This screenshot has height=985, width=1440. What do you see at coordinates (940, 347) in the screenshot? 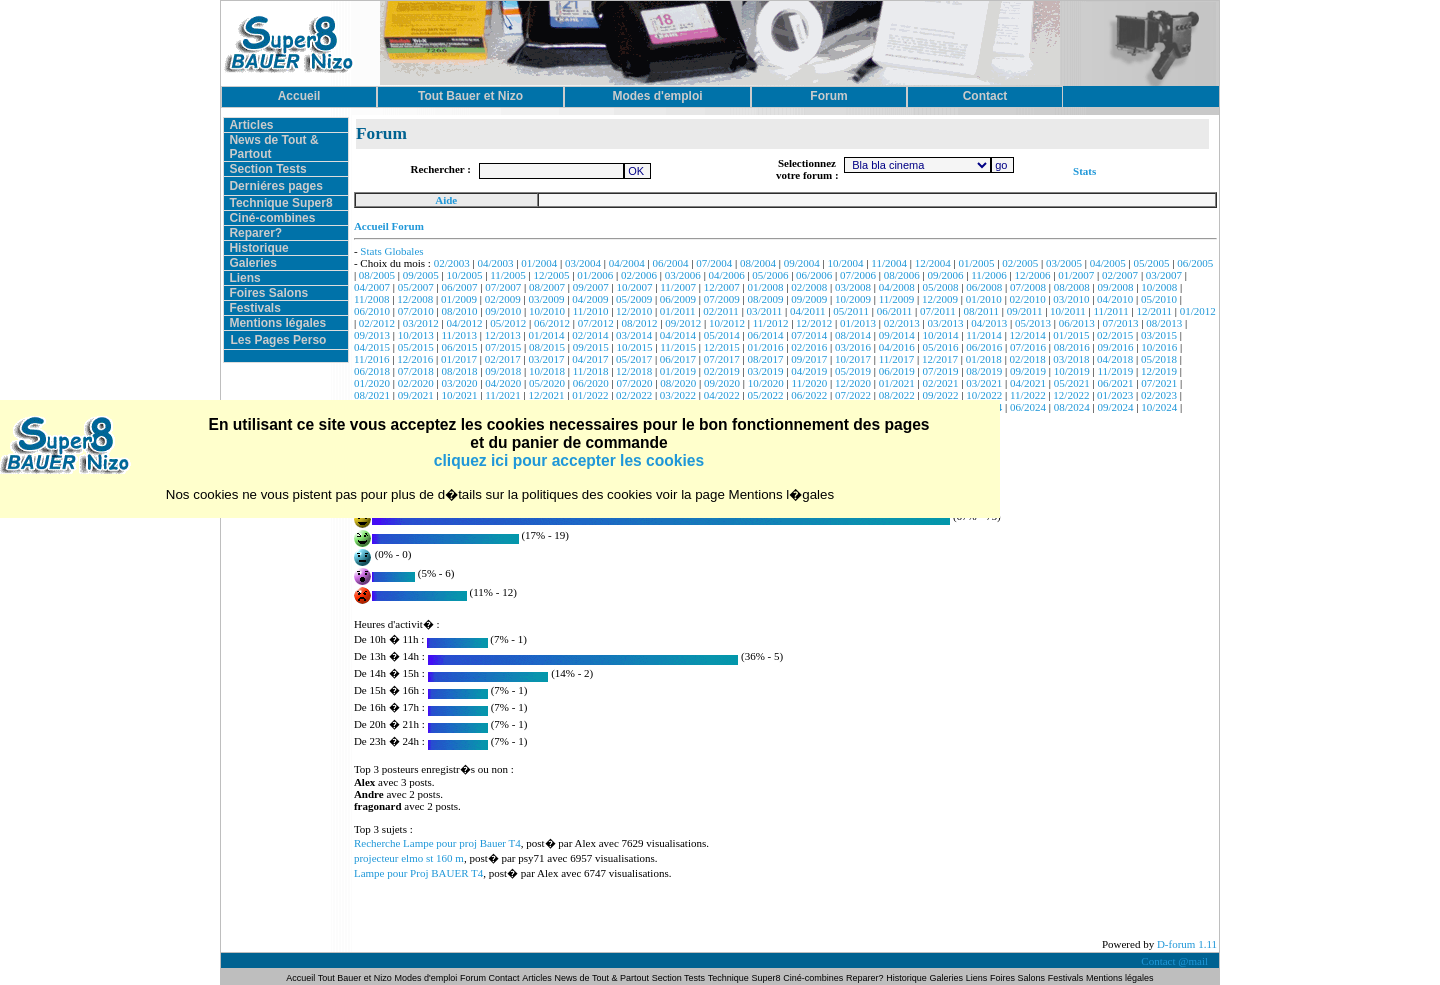
I see `05/2016` at bounding box center [940, 347].